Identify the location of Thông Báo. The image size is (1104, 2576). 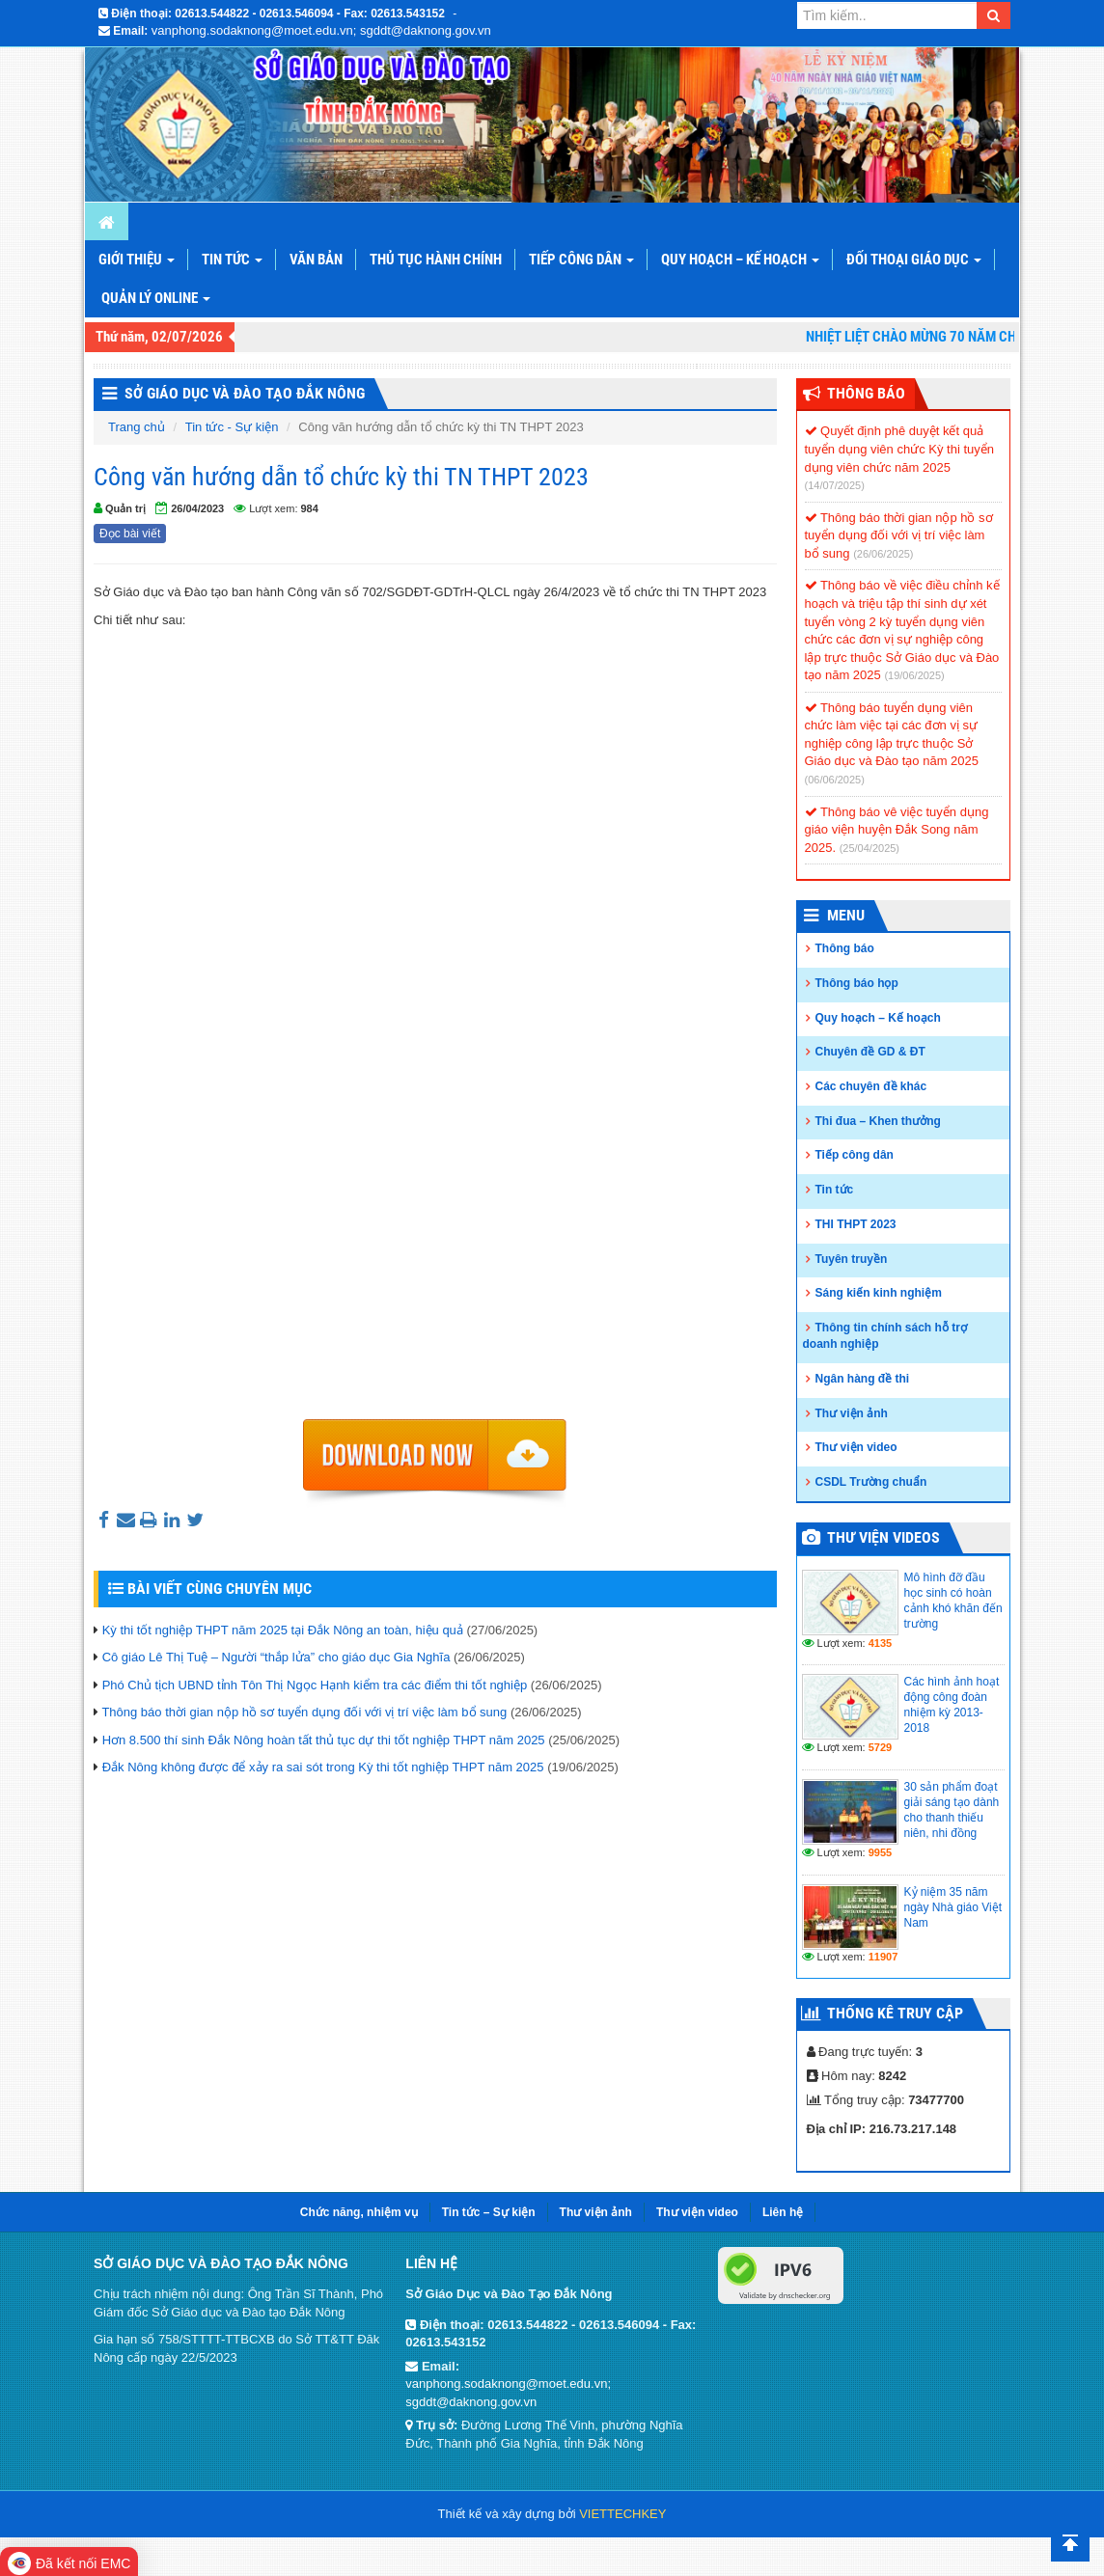
(866, 393).